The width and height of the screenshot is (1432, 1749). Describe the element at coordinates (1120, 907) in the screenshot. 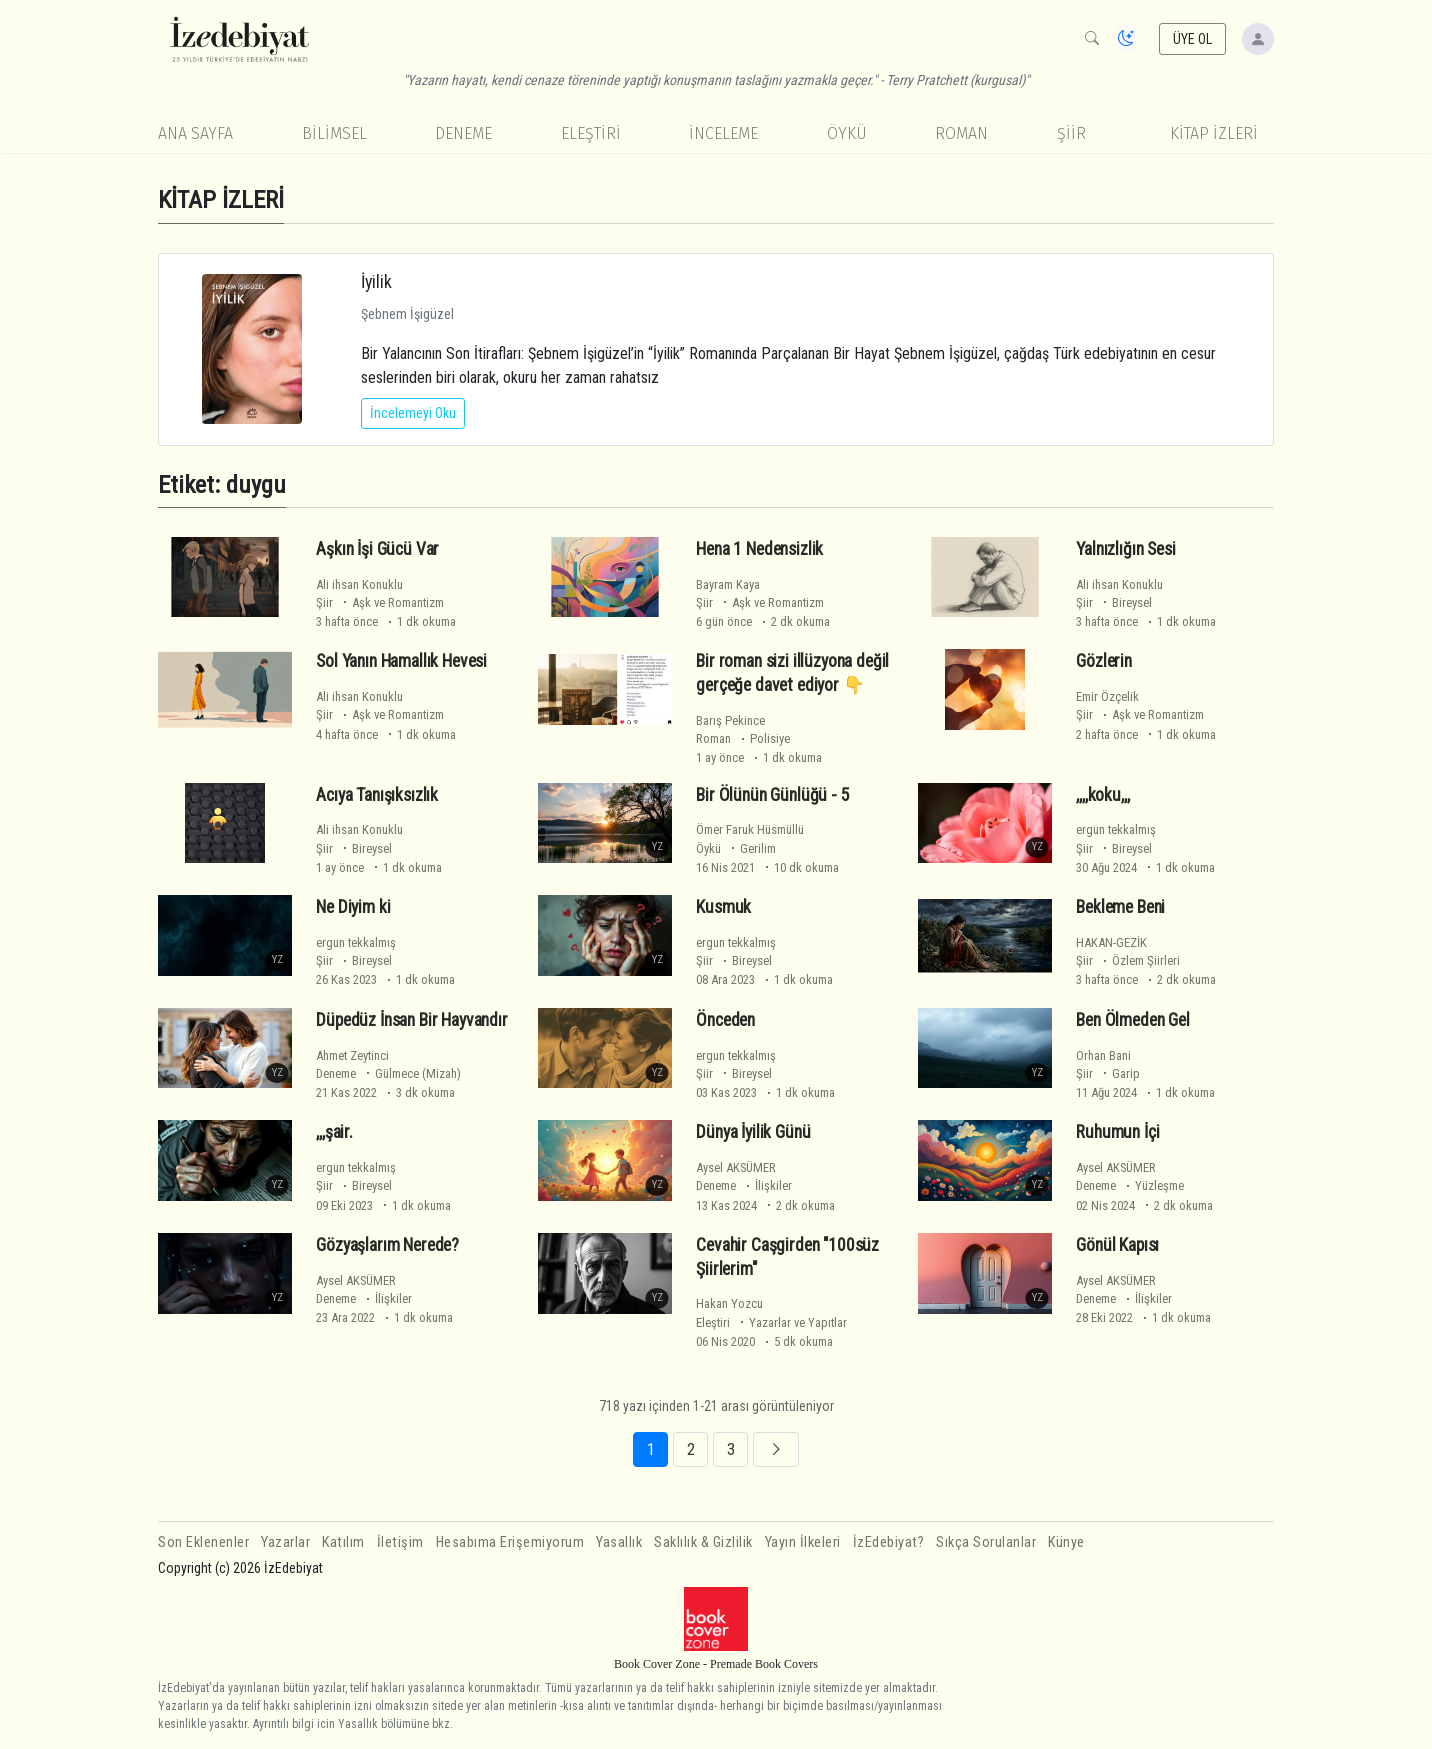

I see `Bekleme Beni` at that location.